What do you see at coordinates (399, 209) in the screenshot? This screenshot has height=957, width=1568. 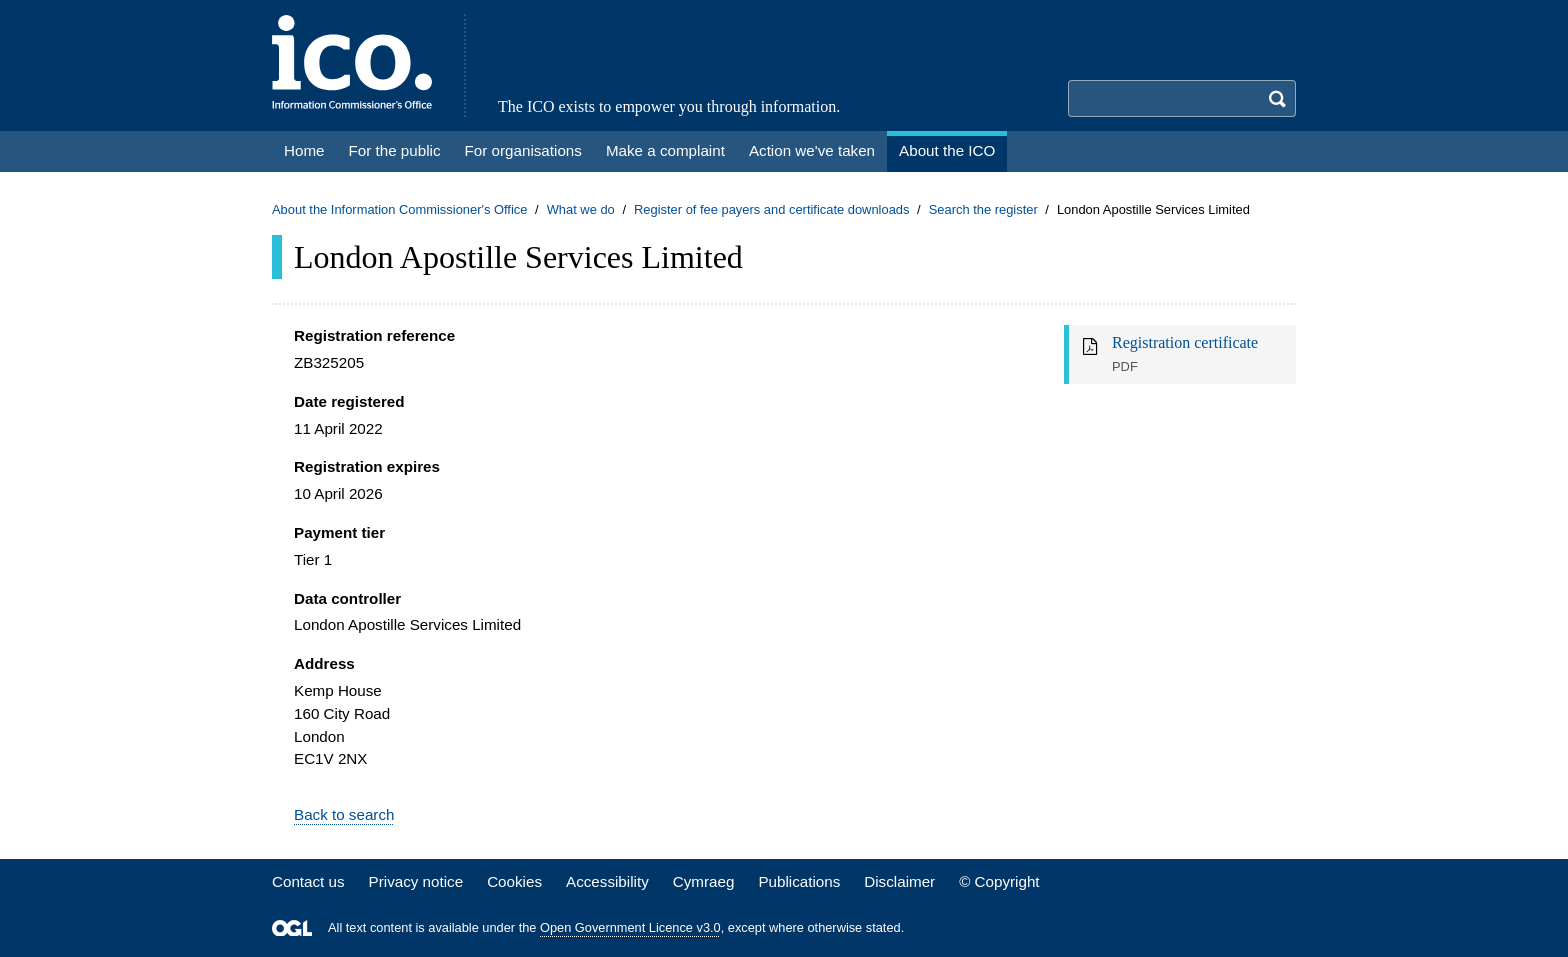 I see `About the Information Commissioner's Office` at bounding box center [399, 209].